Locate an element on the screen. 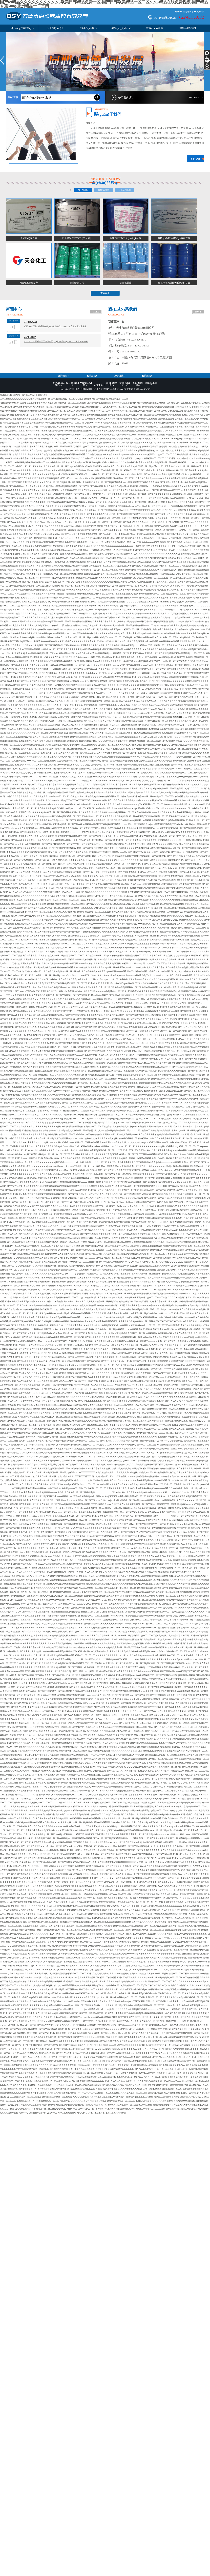 This screenshot has height=2576, width=210. 亚州色图欧美色图 is located at coordinates (115, 2061).